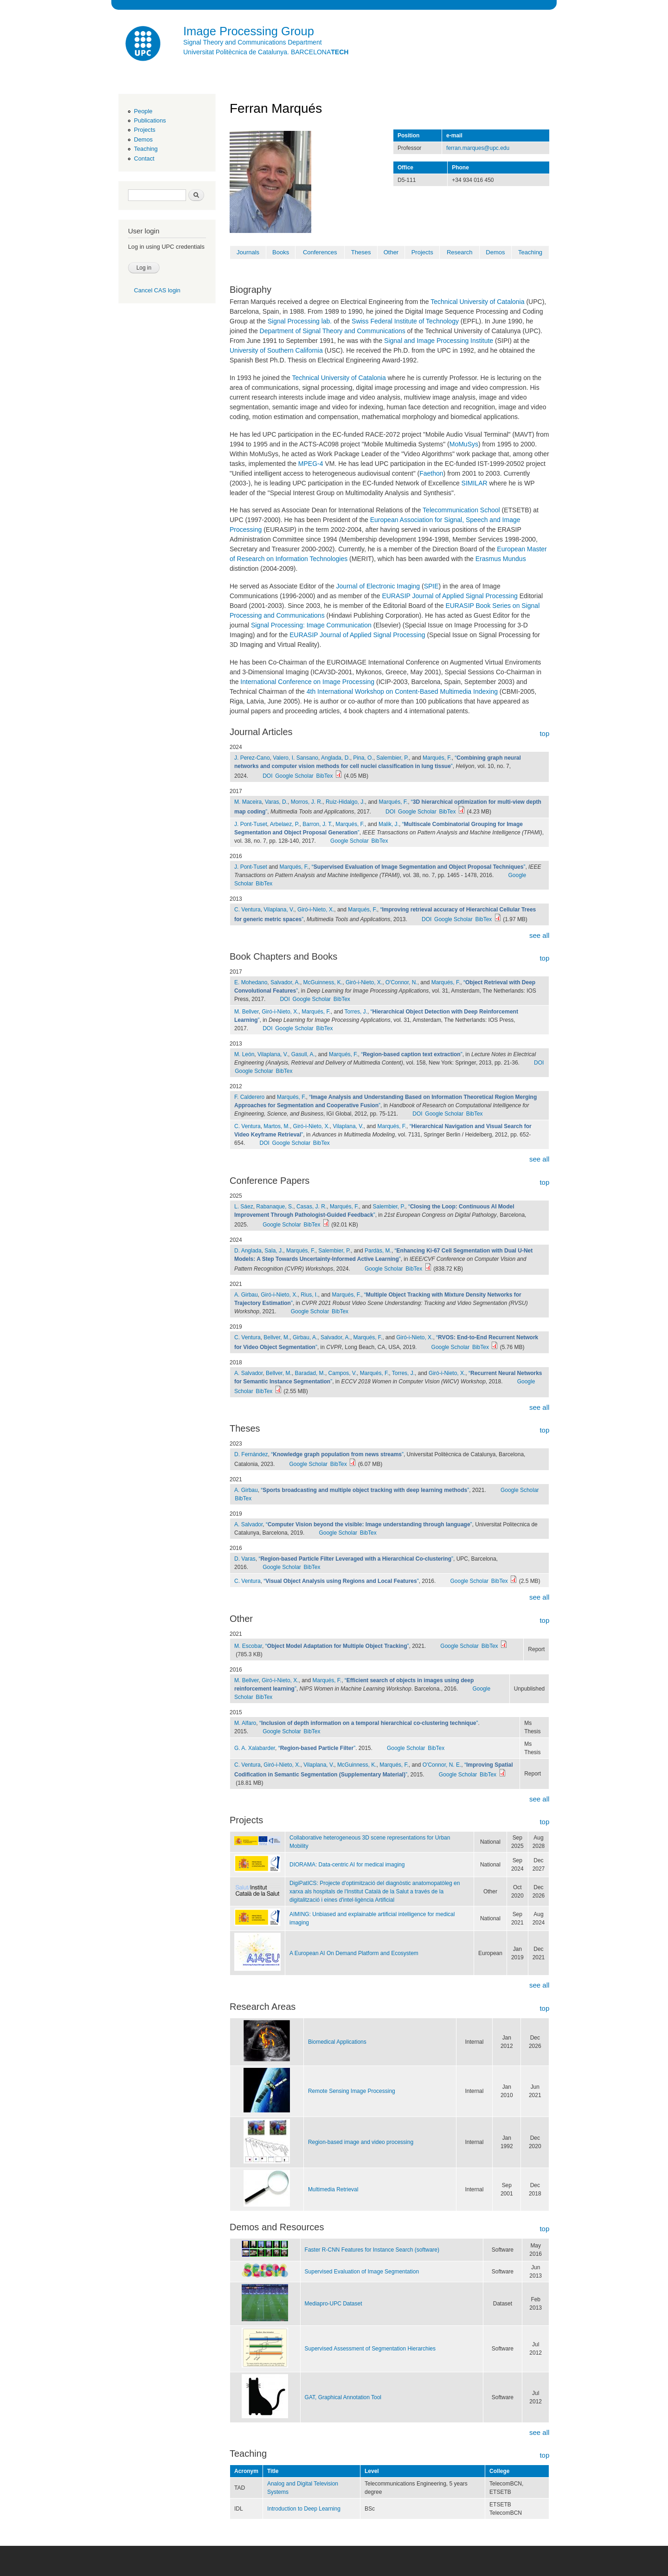 This screenshot has width=668, height=2576. I want to click on Contact, so click(144, 158).